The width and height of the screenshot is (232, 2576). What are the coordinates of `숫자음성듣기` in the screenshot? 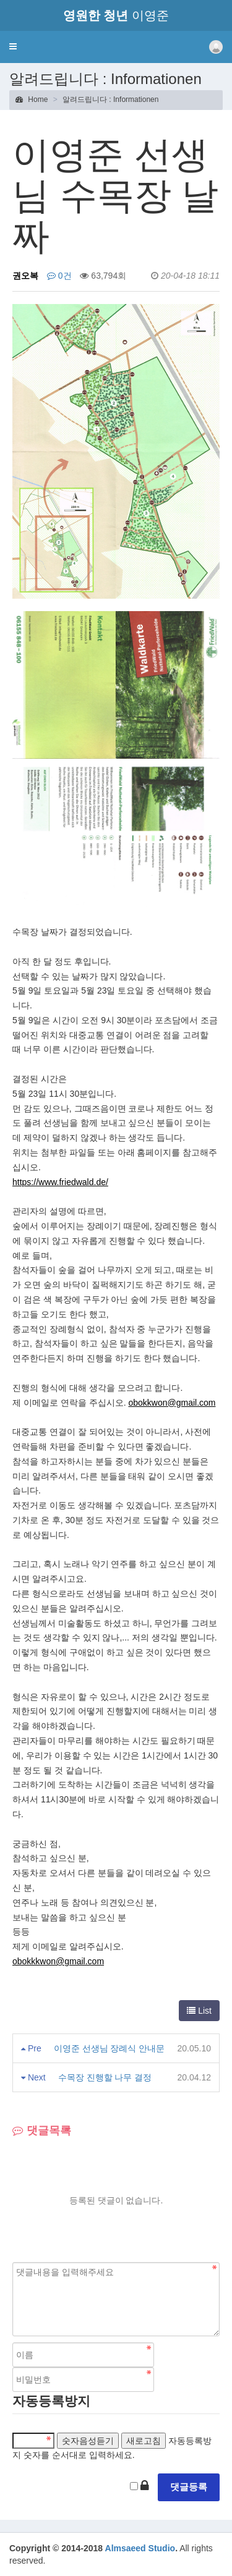 It's located at (88, 2441).